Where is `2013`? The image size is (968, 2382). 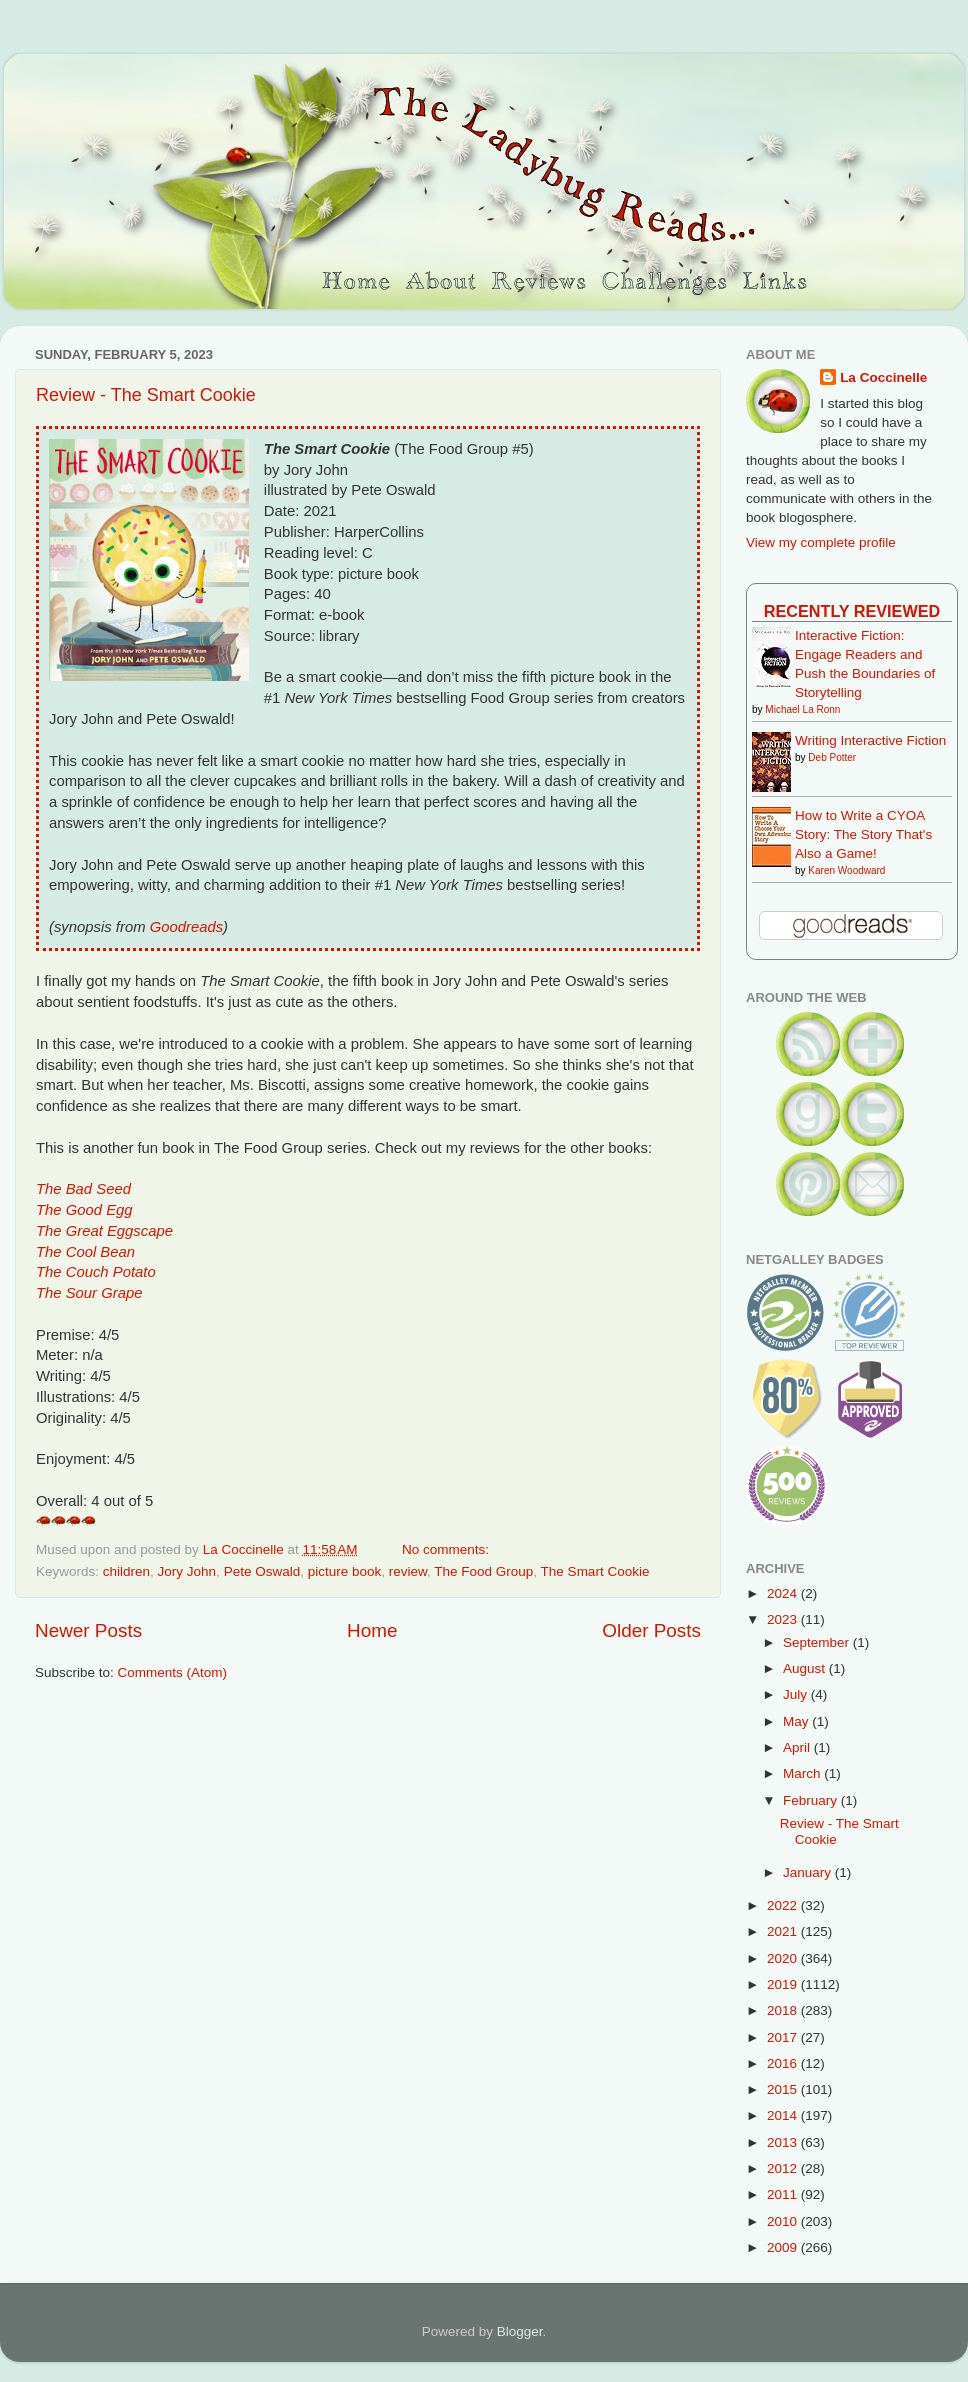 2013 is located at coordinates (784, 2142).